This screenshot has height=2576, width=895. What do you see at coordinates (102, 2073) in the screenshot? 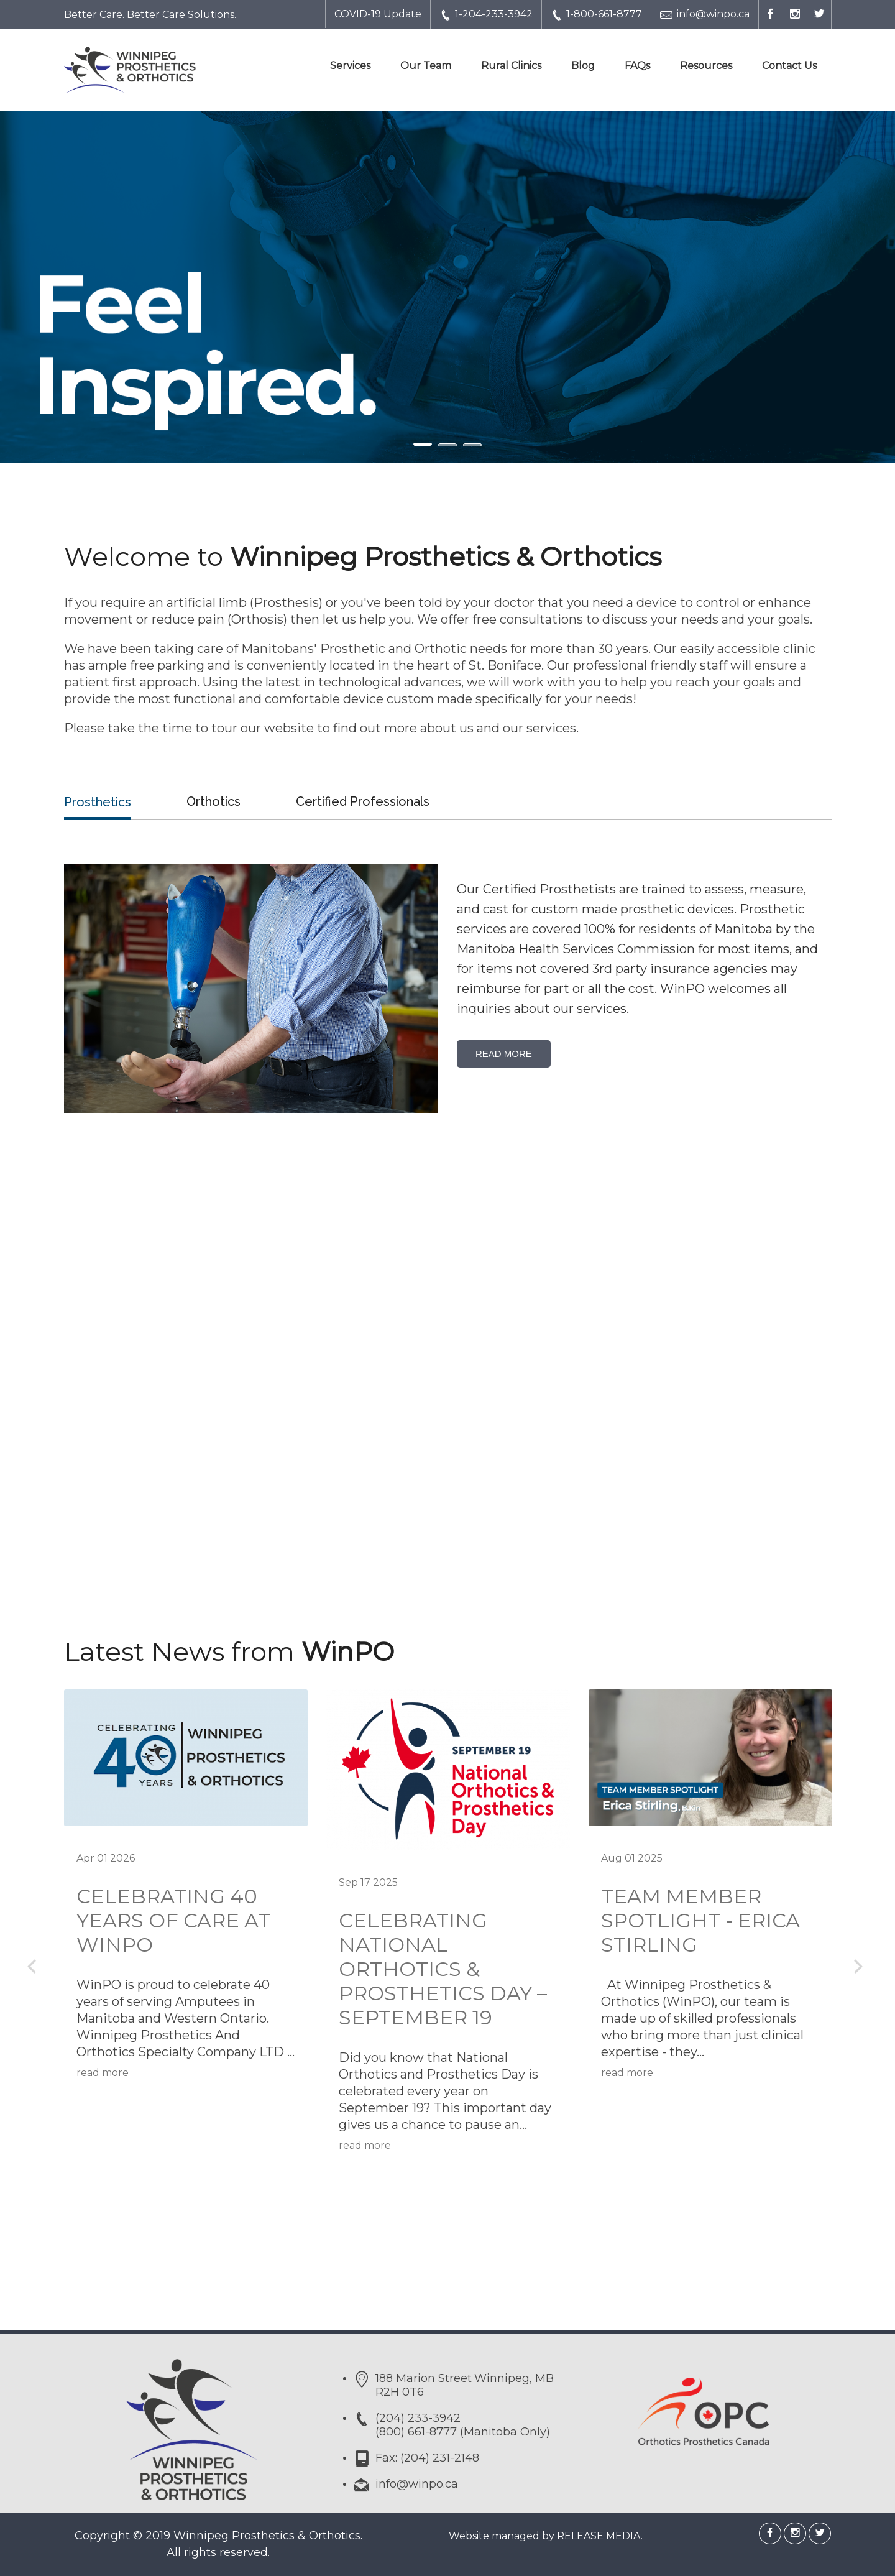
I see `read more` at bounding box center [102, 2073].